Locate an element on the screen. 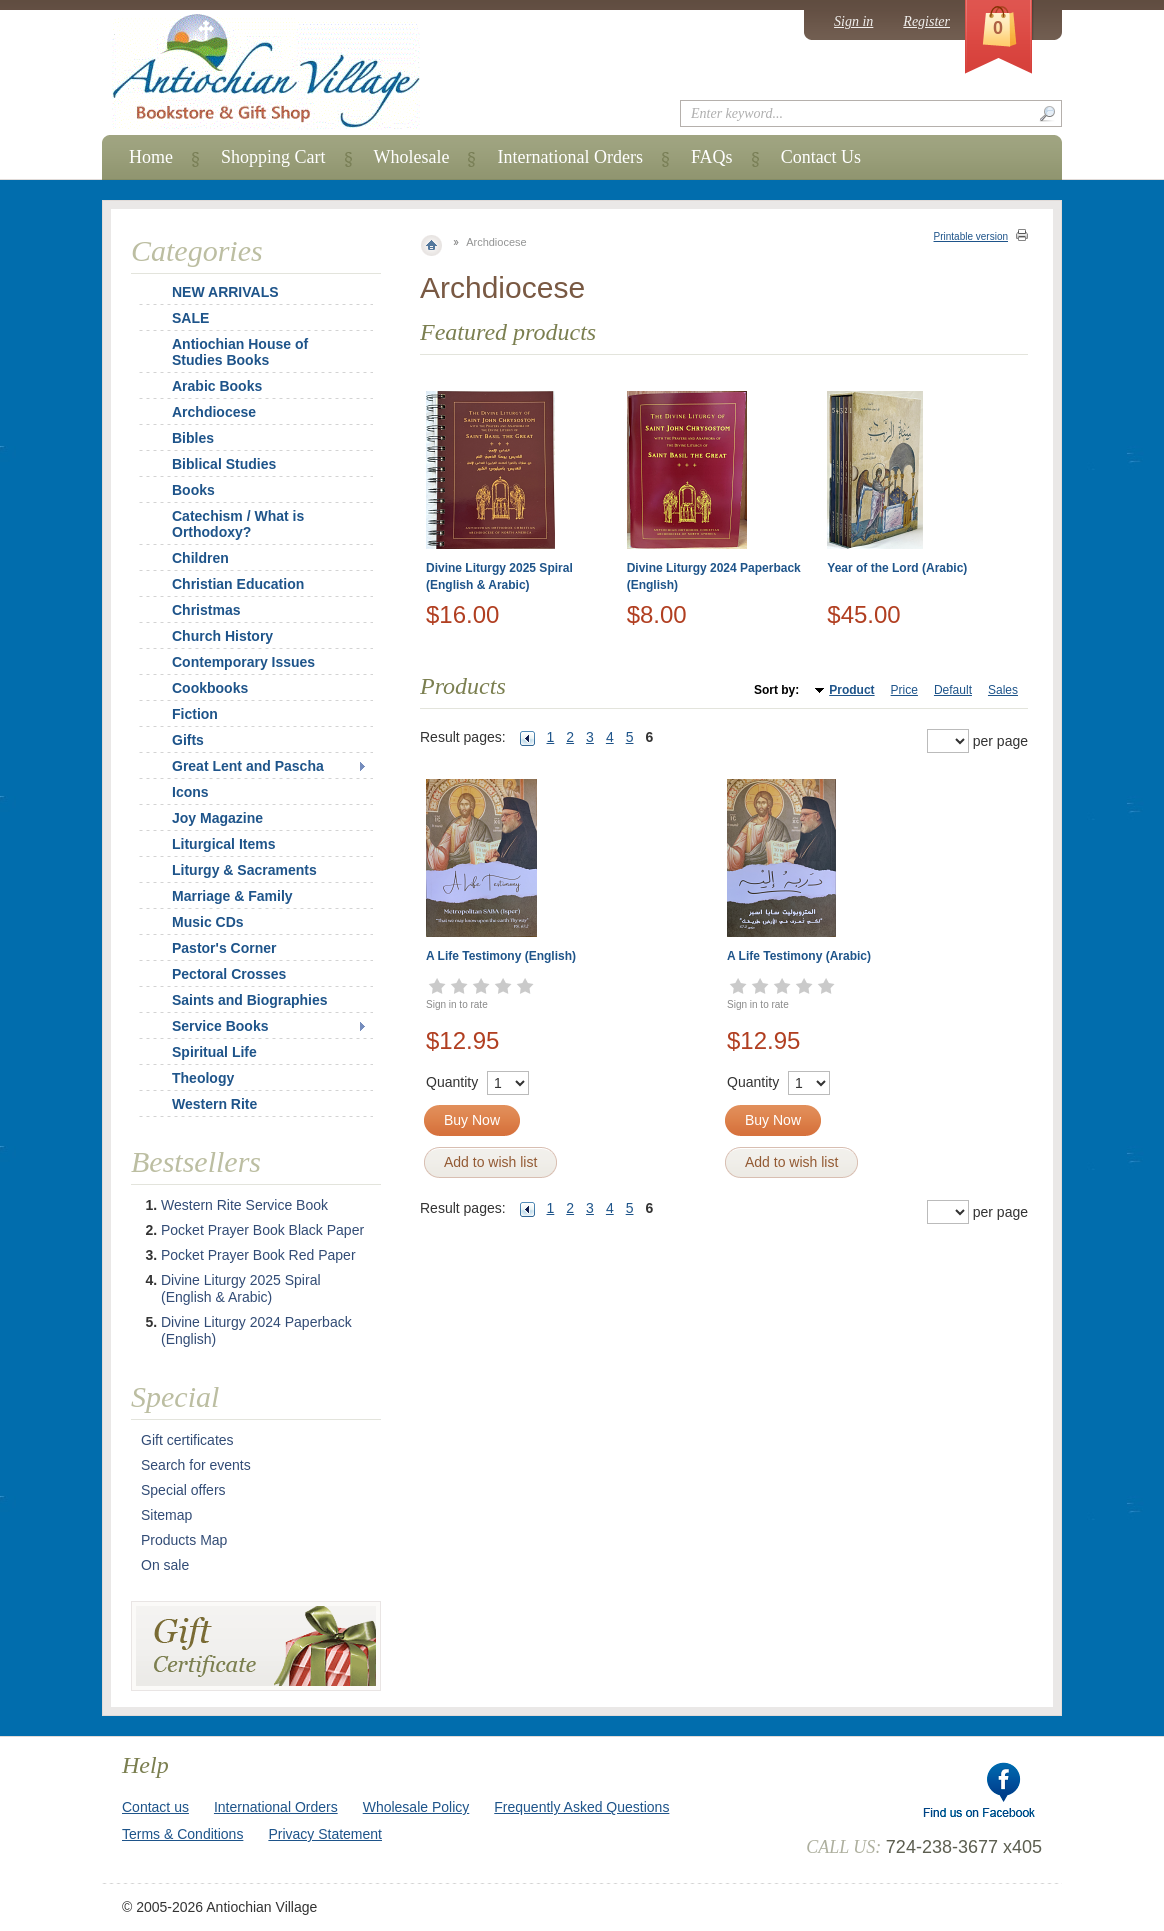 This screenshot has width=1164, height=1931. Pastor's Corner is located at coordinates (224, 948).